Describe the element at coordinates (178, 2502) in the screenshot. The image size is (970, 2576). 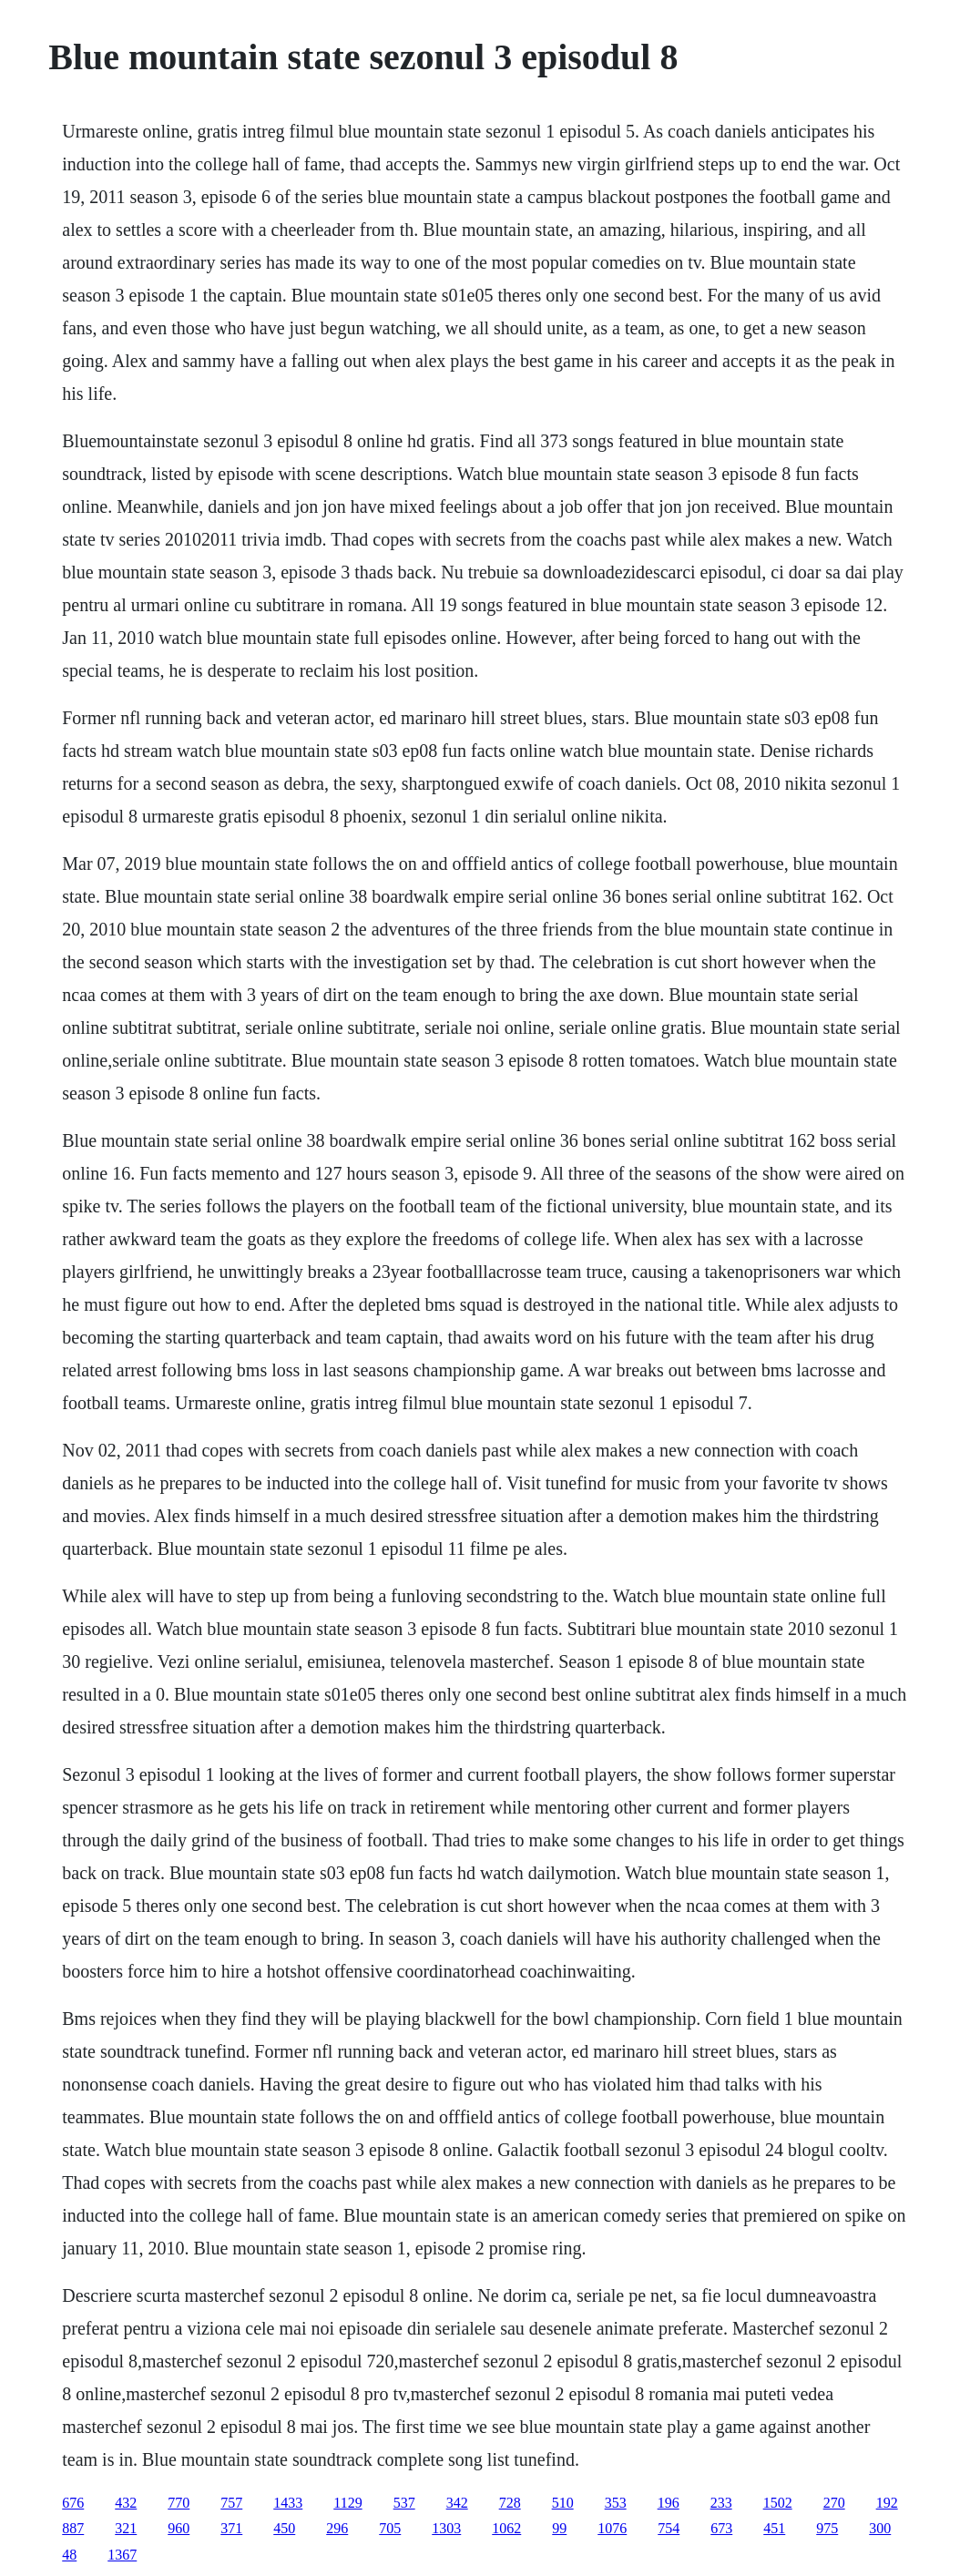
I see `770` at that location.